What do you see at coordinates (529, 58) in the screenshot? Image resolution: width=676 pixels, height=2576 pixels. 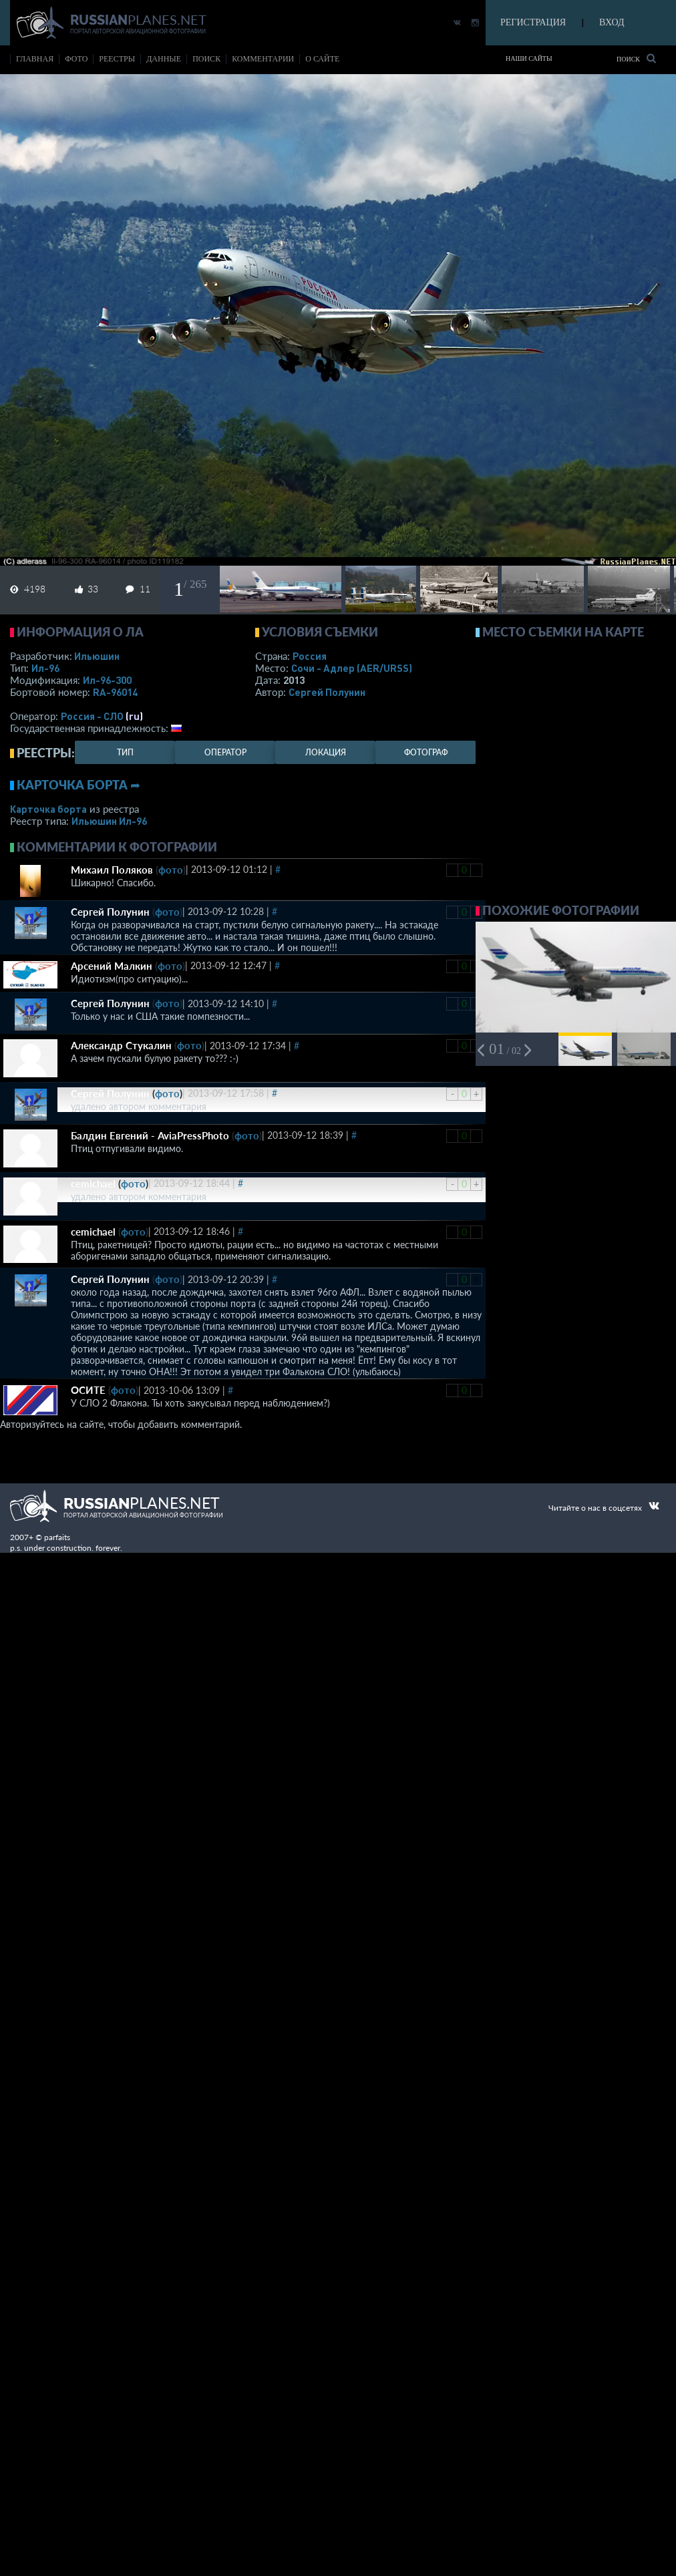 I see `Наши сайты` at bounding box center [529, 58].